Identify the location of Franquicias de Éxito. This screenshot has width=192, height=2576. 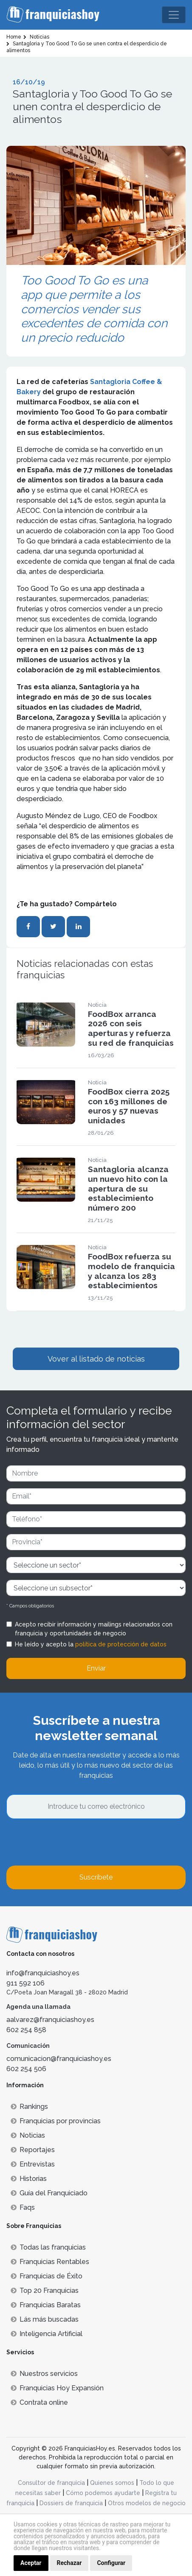
(46, 2276).